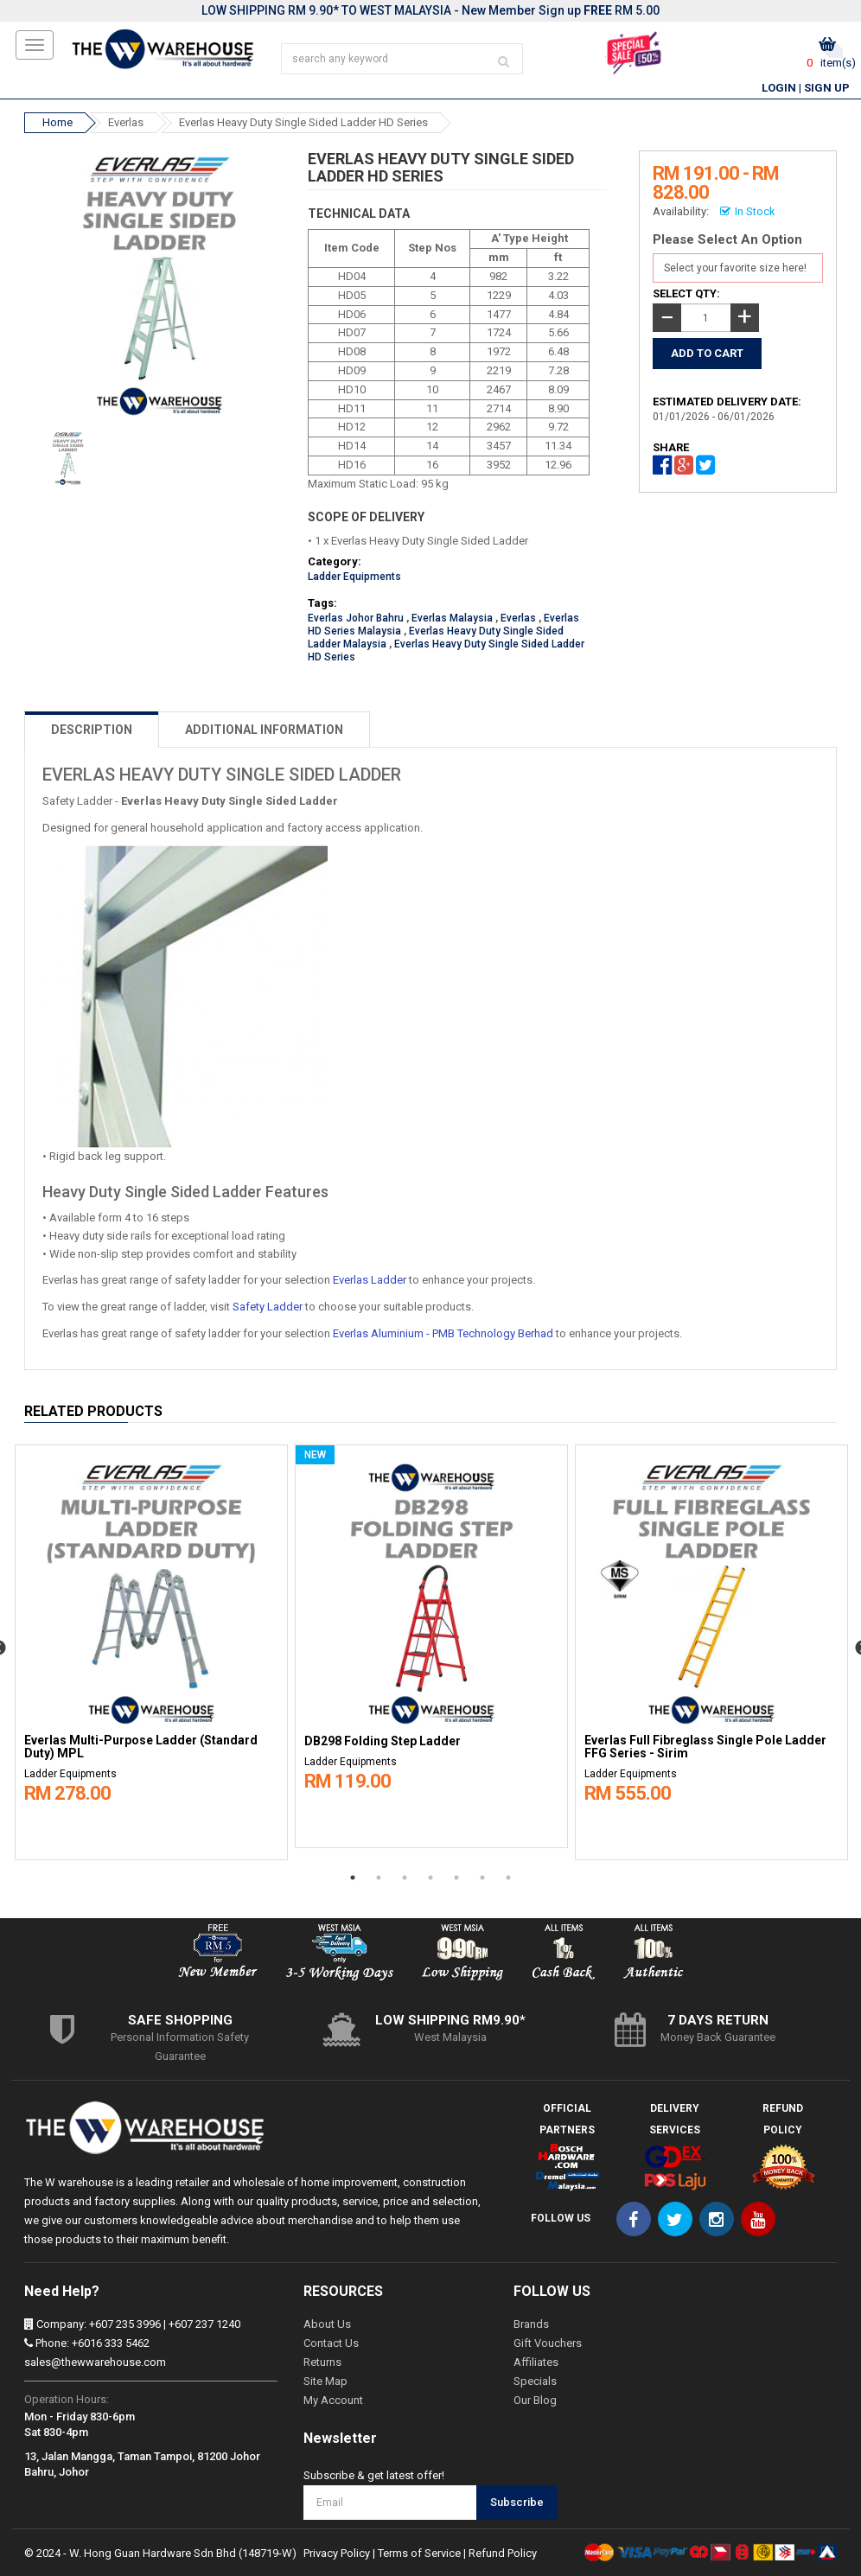 The height and width of the screenshot is (2576, 861). Describe the element at coordinates (535, 2381) in the screenshot. I see `Specials` at that location.